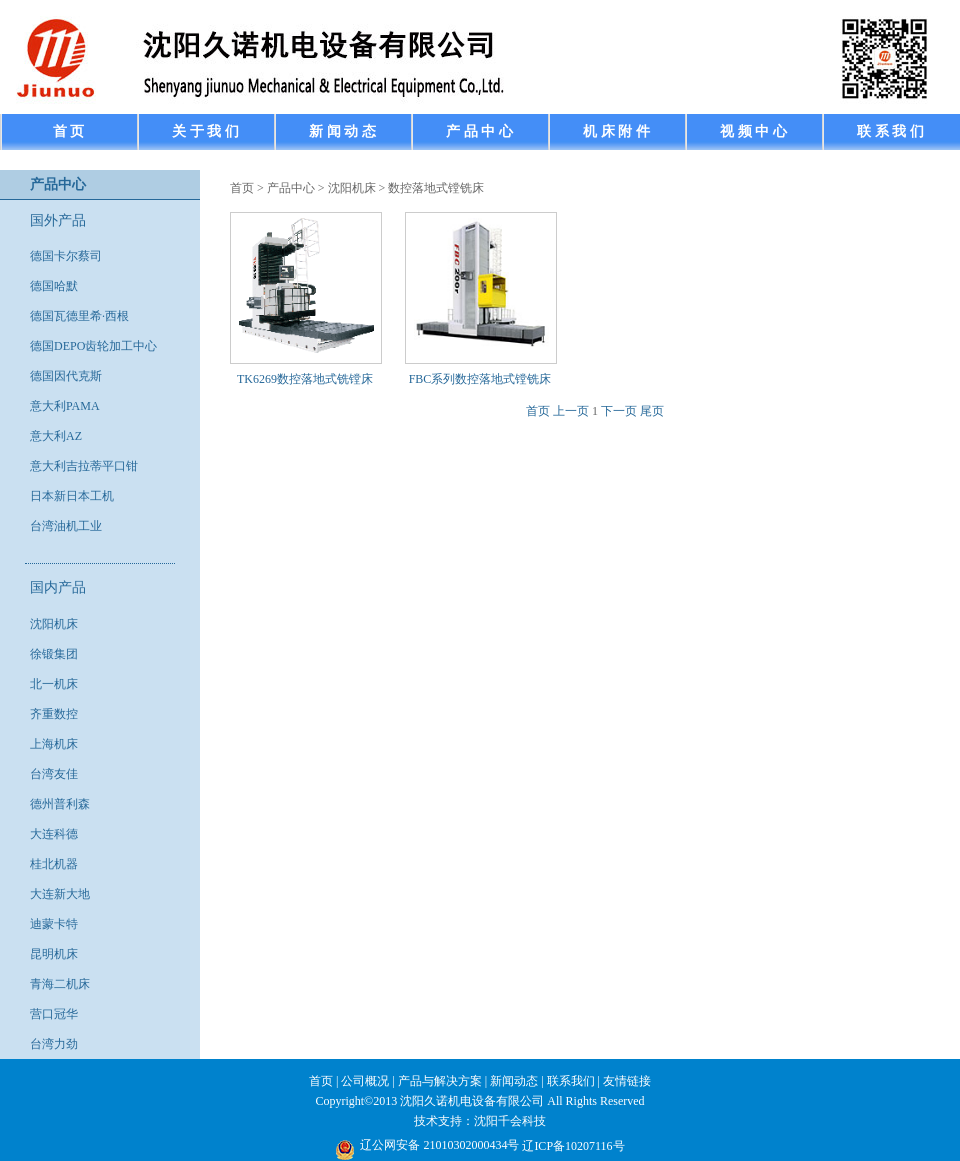 This screenshot has height=1161, width=960. I want to click on TK6269数控落地式铣镗床, so click(305, 379).